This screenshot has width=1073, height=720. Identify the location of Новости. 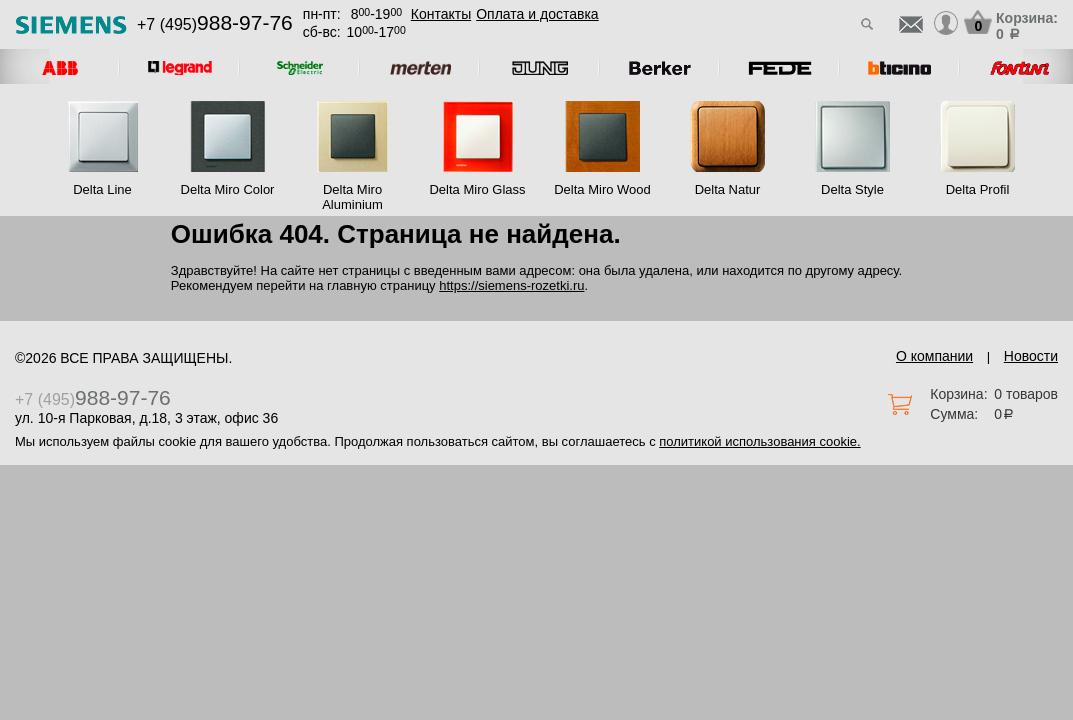
(1031, 356).